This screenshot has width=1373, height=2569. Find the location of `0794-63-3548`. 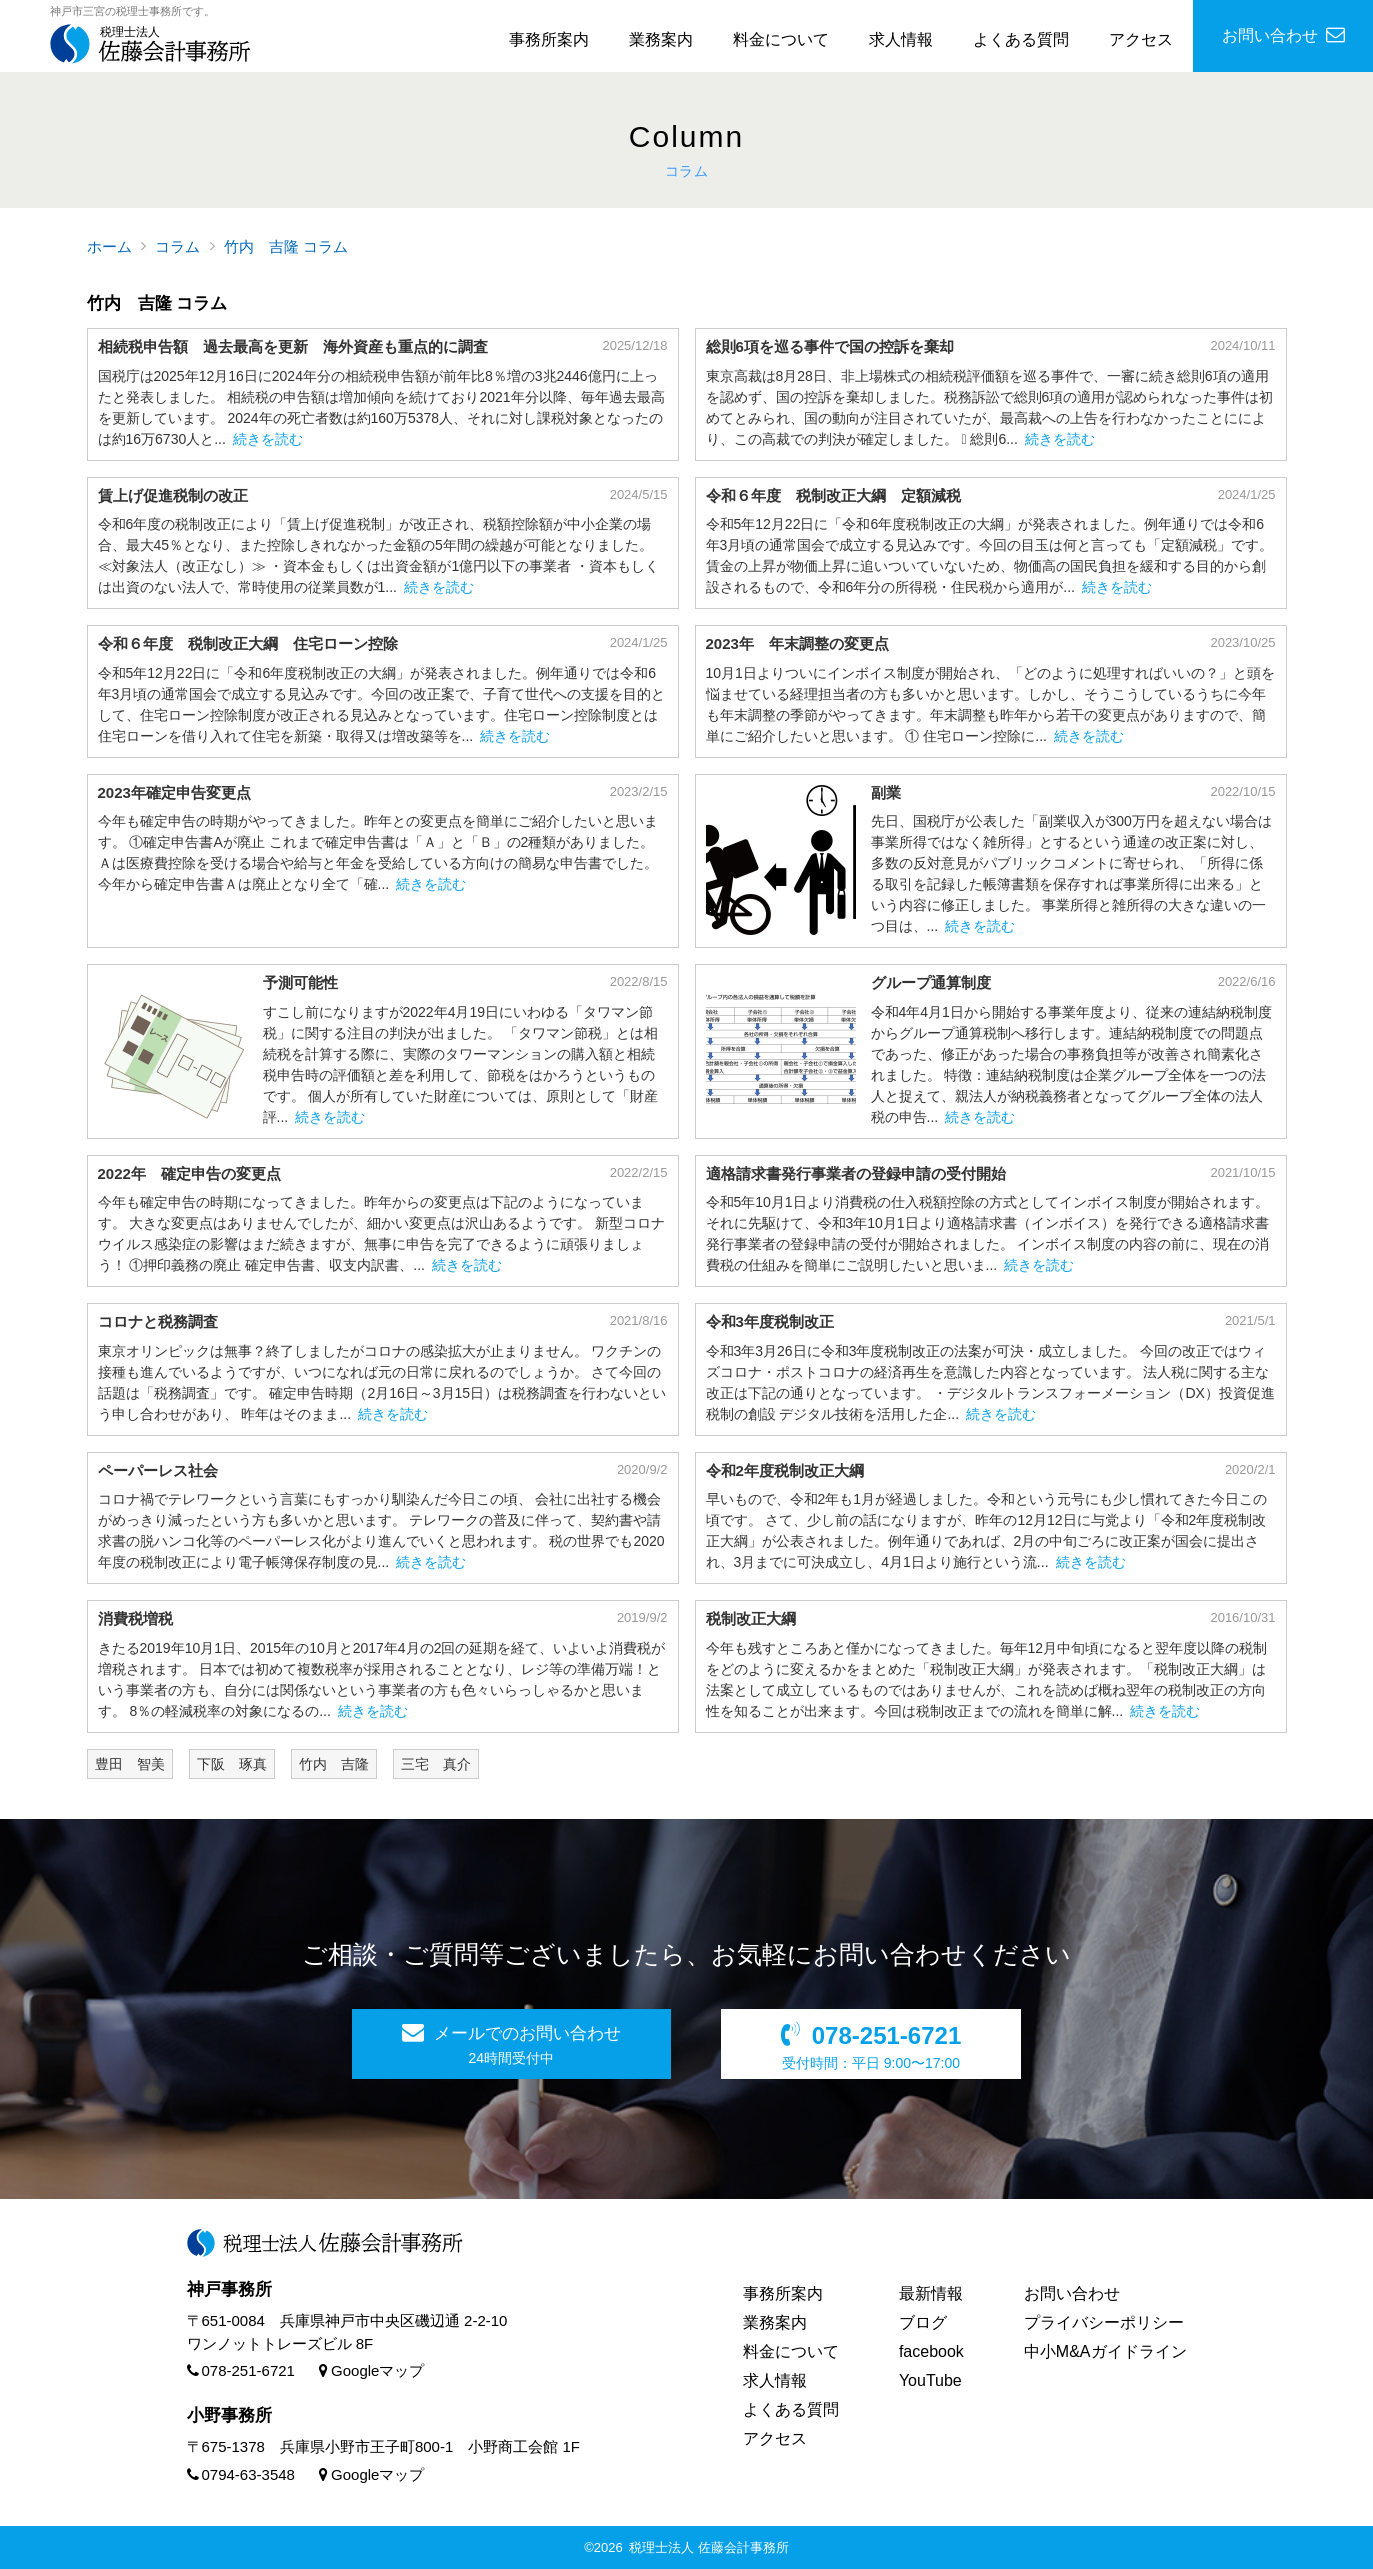

0794-63-3548 is located at coordinates (241, 2474).